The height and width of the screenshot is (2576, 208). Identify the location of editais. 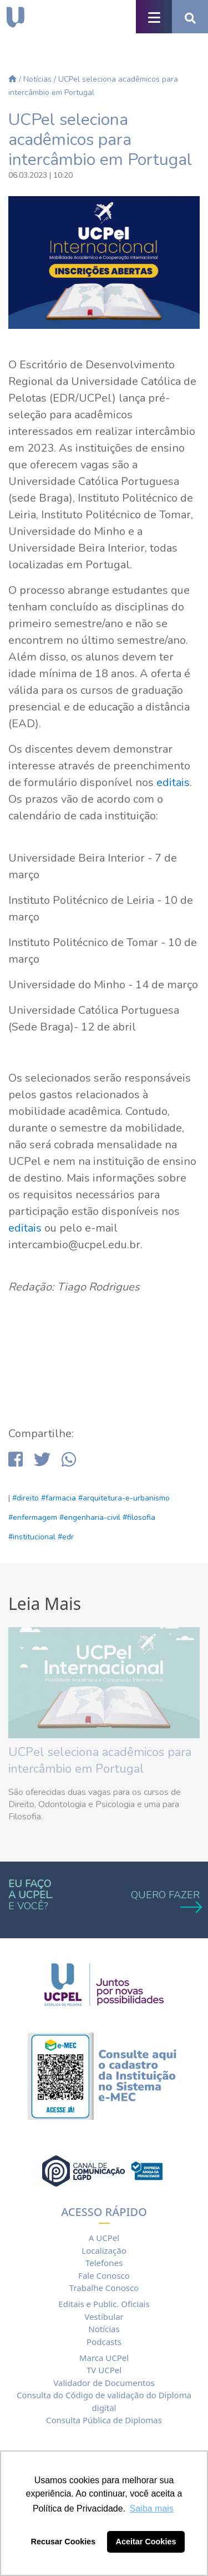
(173, 782).